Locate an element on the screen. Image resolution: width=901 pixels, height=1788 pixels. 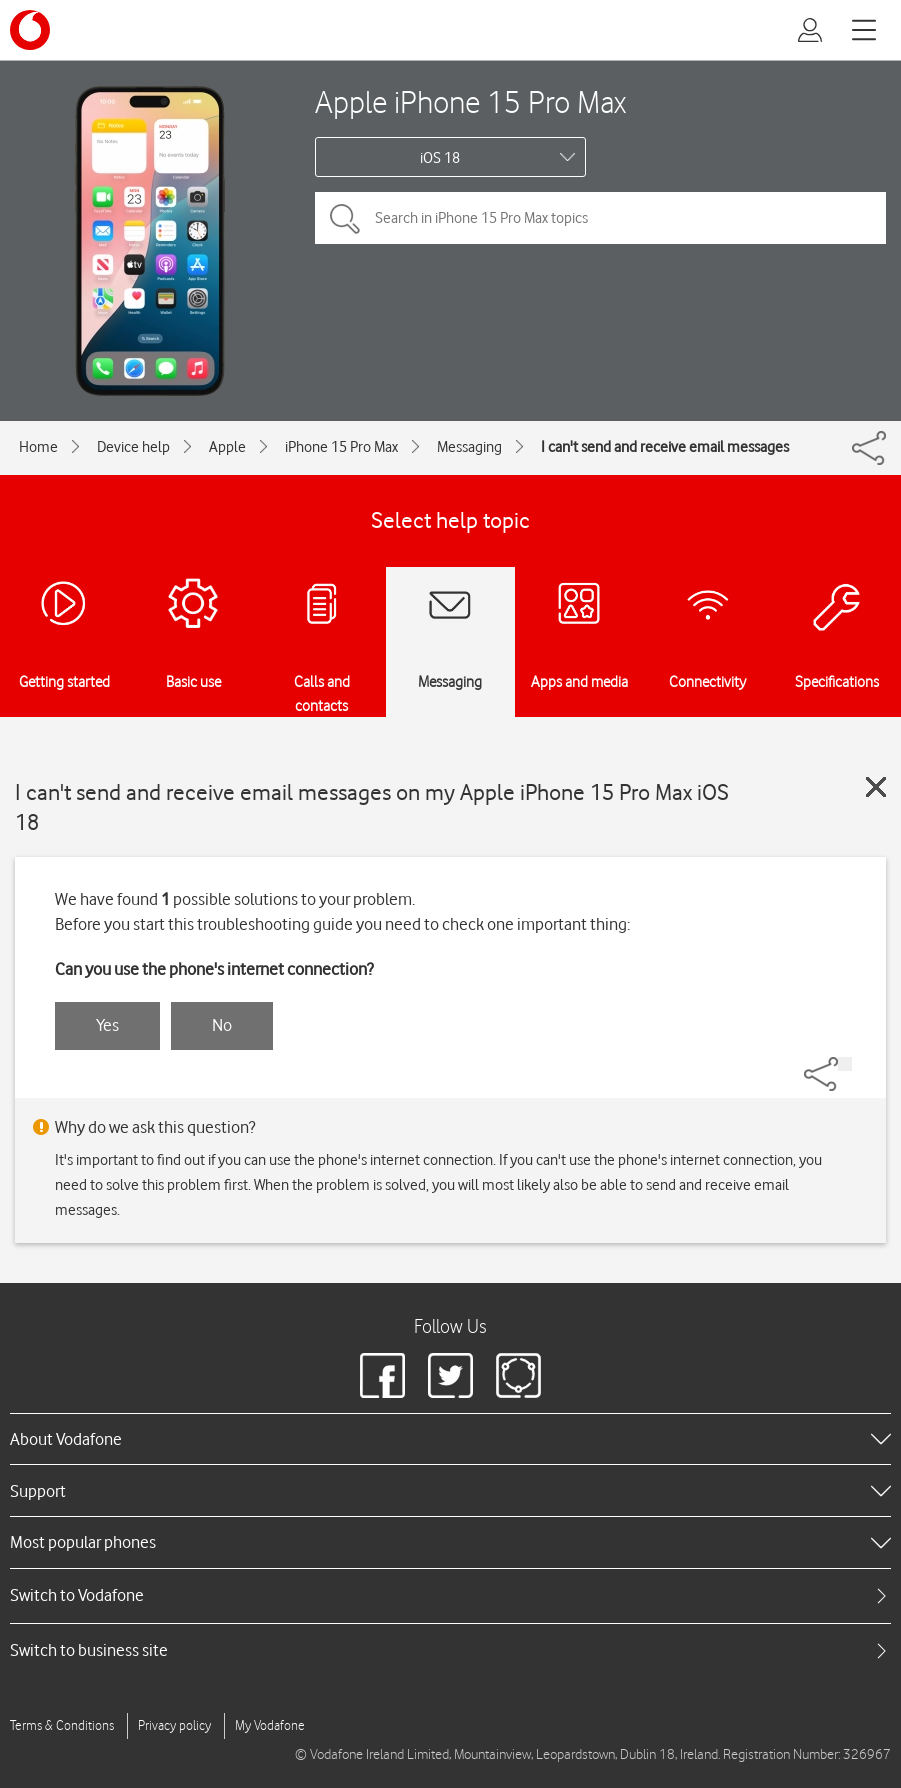
Messaging is located at coordinates (469, 447).